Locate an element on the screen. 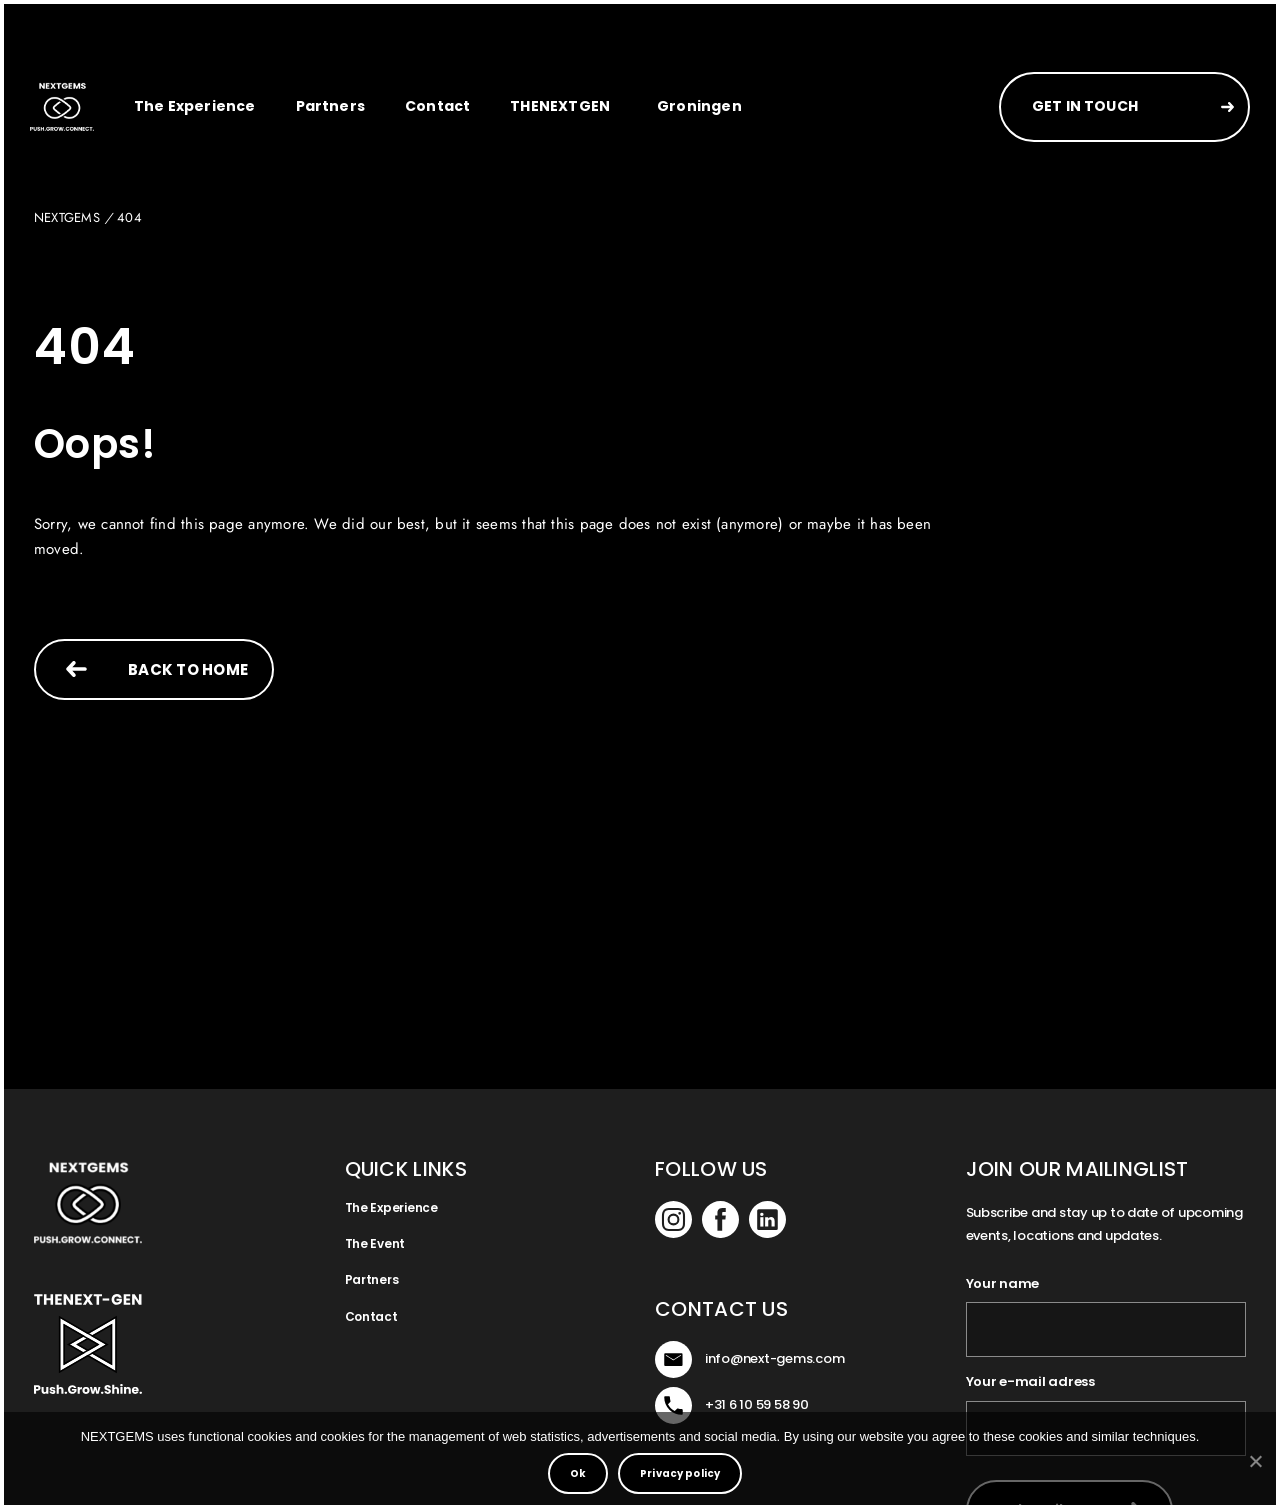  The Experience is located at coordinates (195, 106).